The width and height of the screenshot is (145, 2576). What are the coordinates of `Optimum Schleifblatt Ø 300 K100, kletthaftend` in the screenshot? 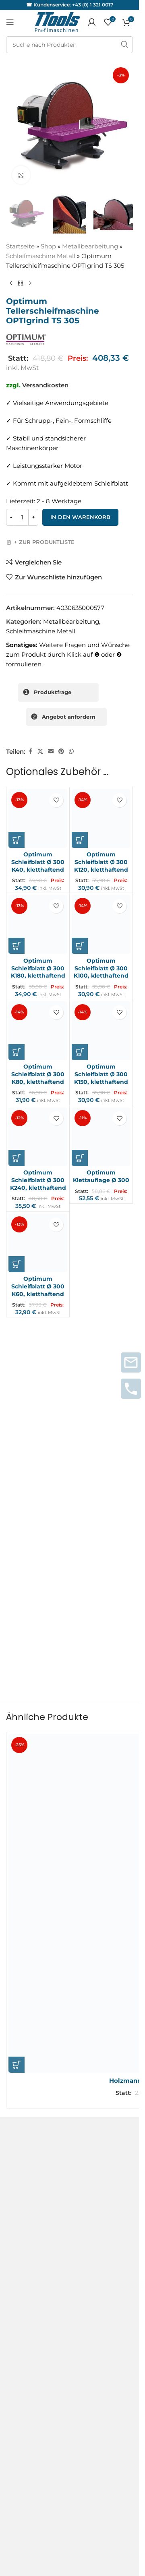 It's located at (101, 968).